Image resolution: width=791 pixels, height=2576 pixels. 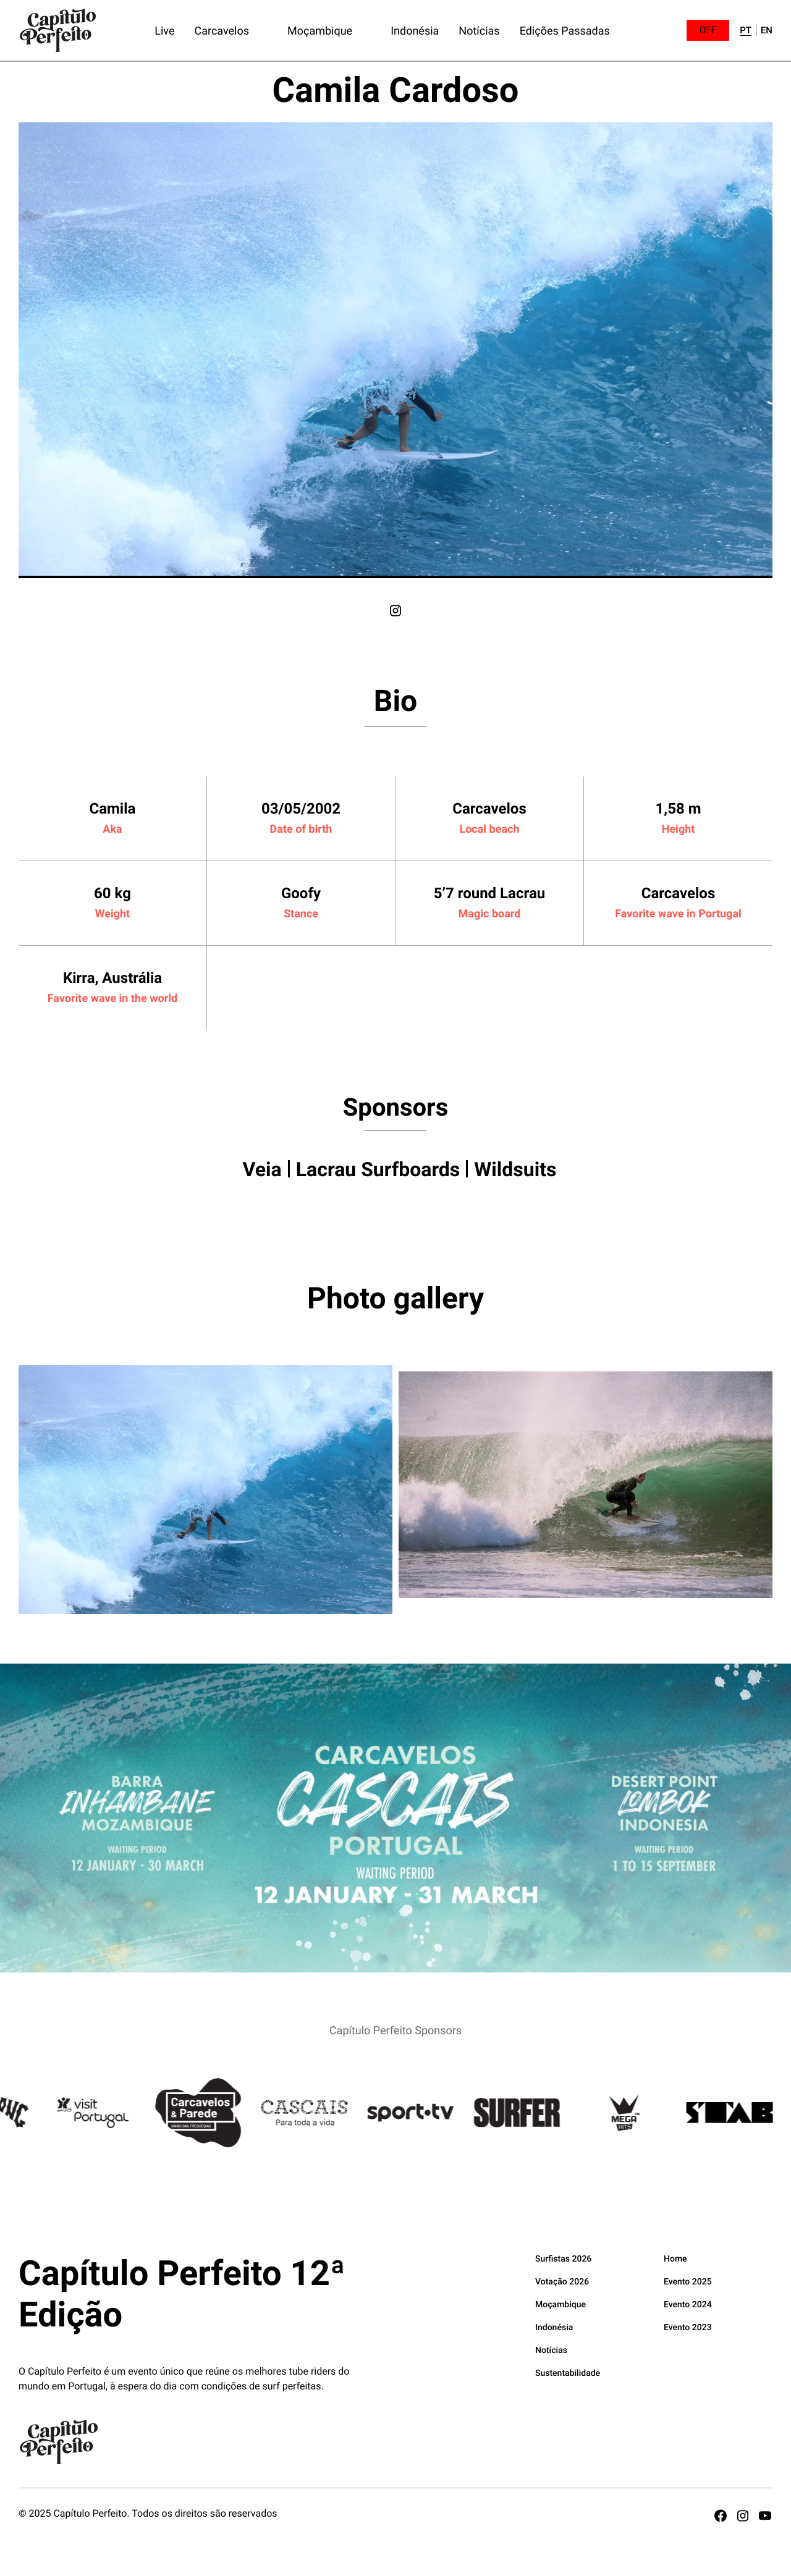 What do you see at coordinates (567, 2372) in the screenshot?
I see `Sustentabilidade` at bounding box center [567, 2372].